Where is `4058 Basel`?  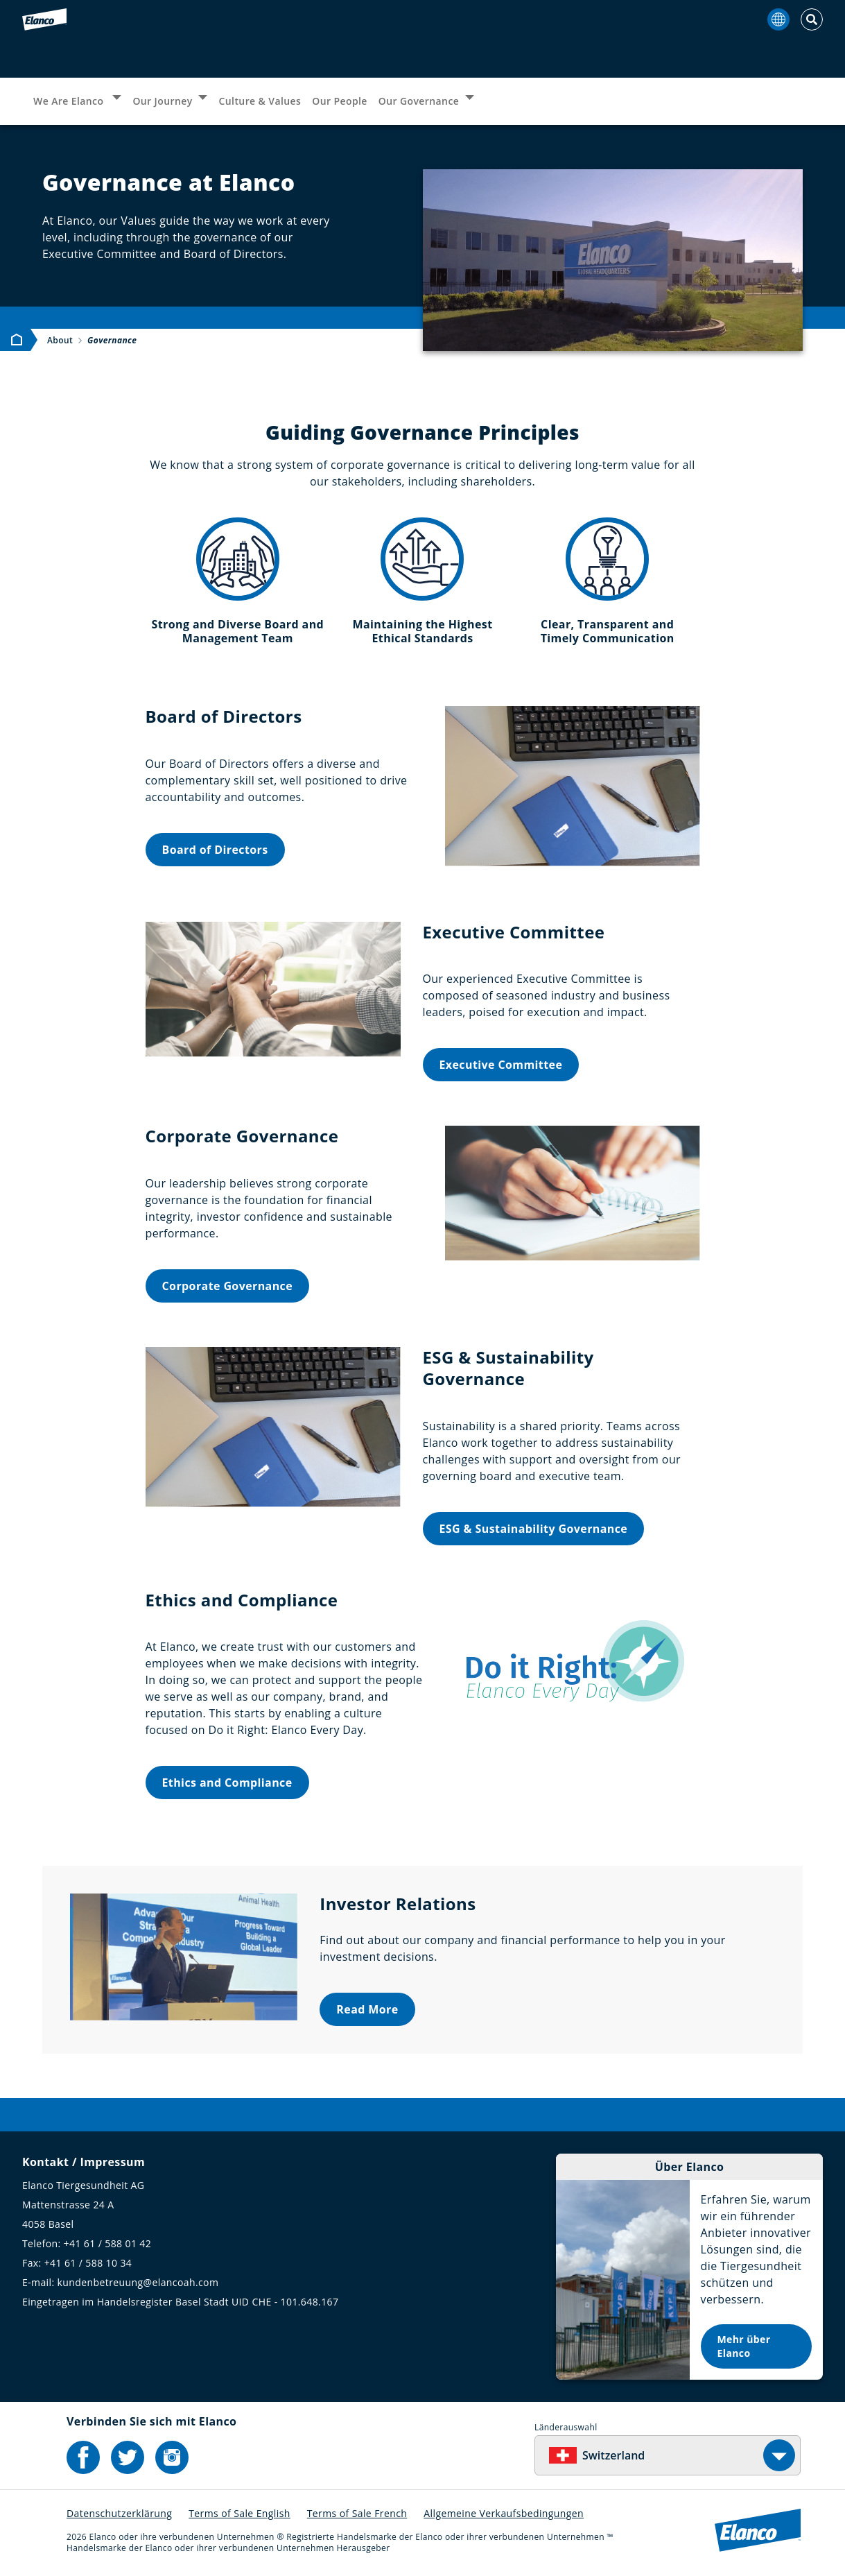
4058 Basel is located at coordinates (48, 2224).